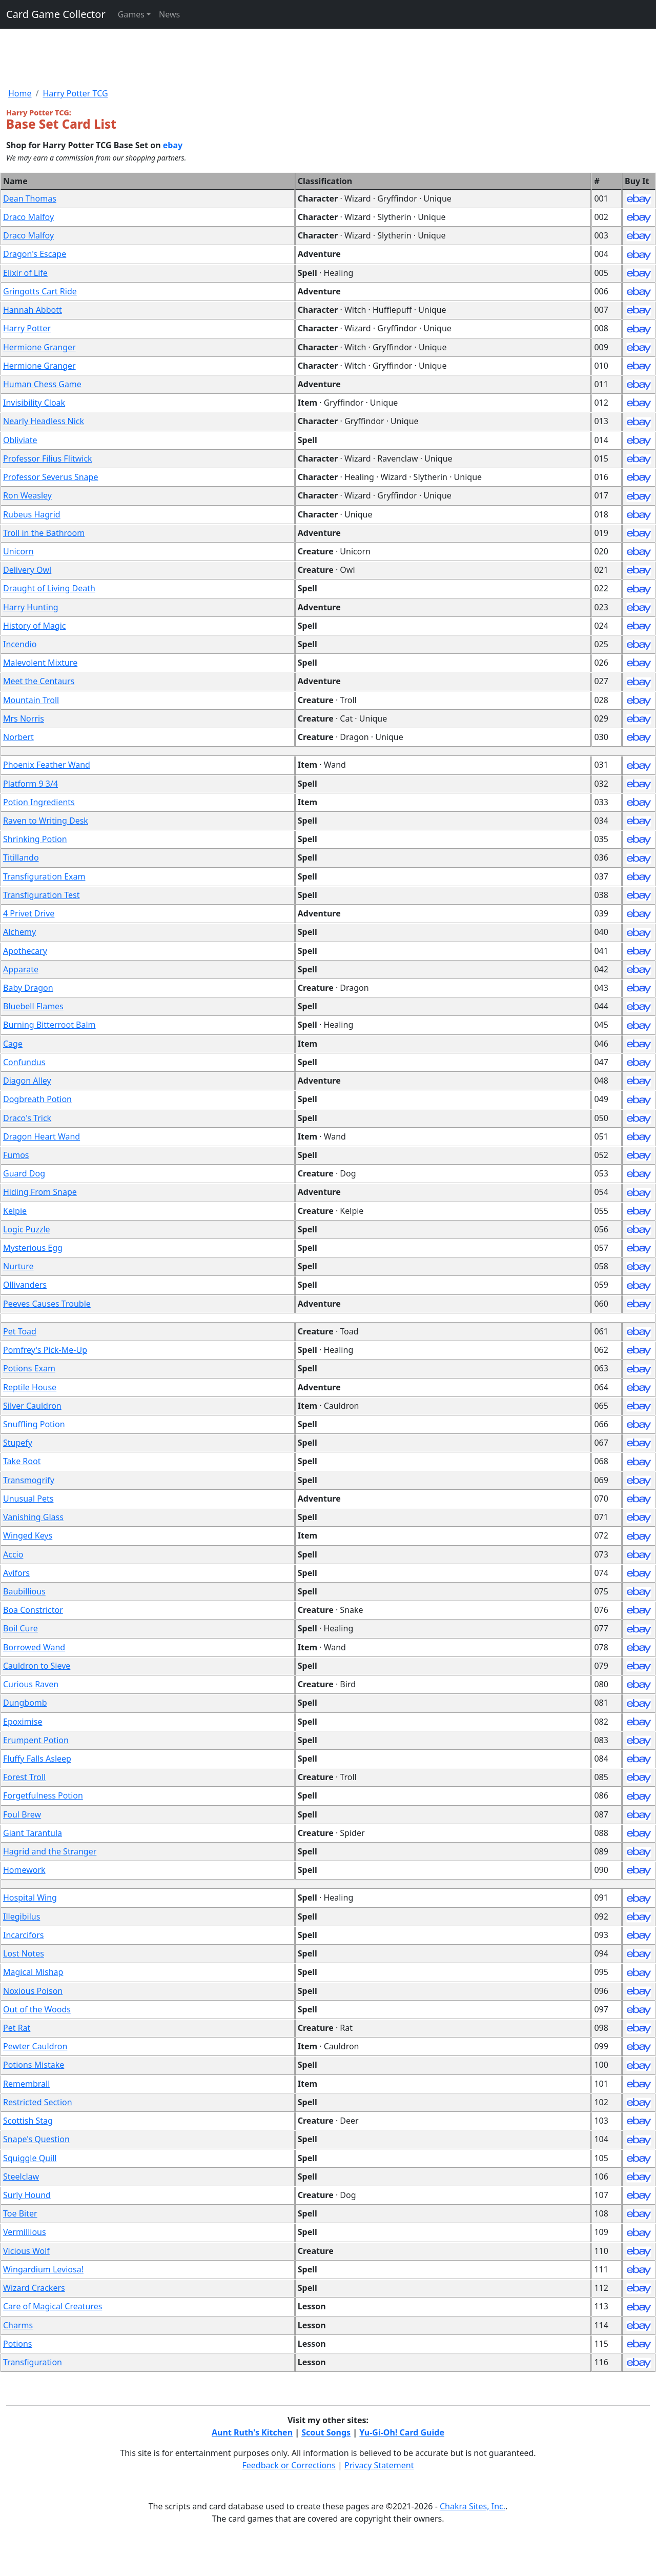 This screenshot has height=2576, width=656. Describe the element at coordinates (49, 588) in the screenshot. I see `Draught of Living Death` at that location.